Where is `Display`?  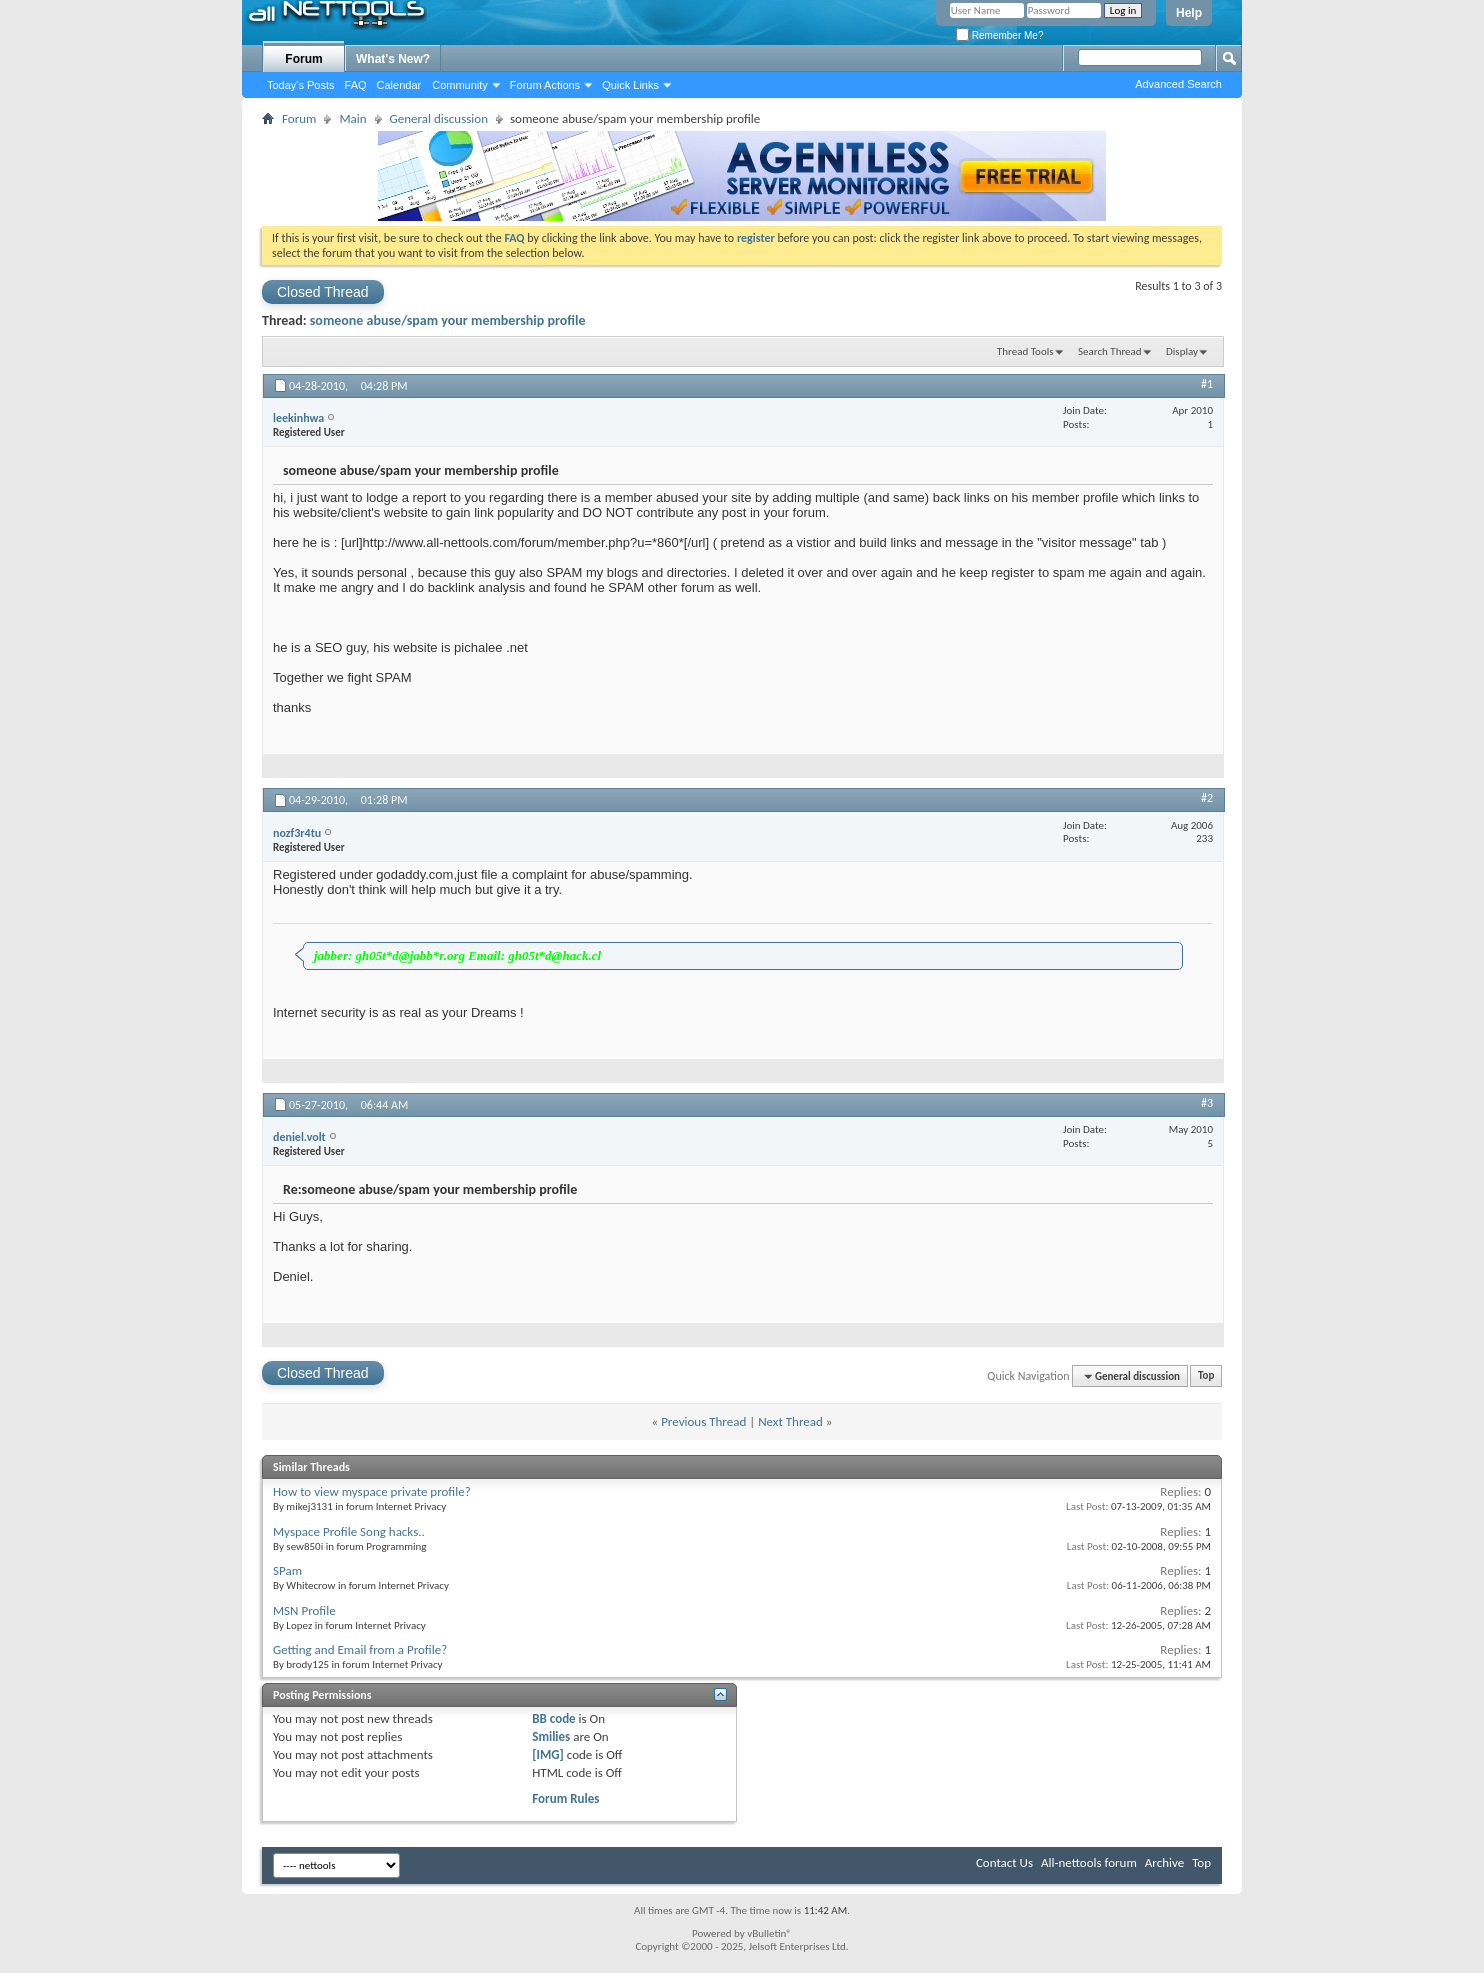
Display is located at coordinates (1182, 351).